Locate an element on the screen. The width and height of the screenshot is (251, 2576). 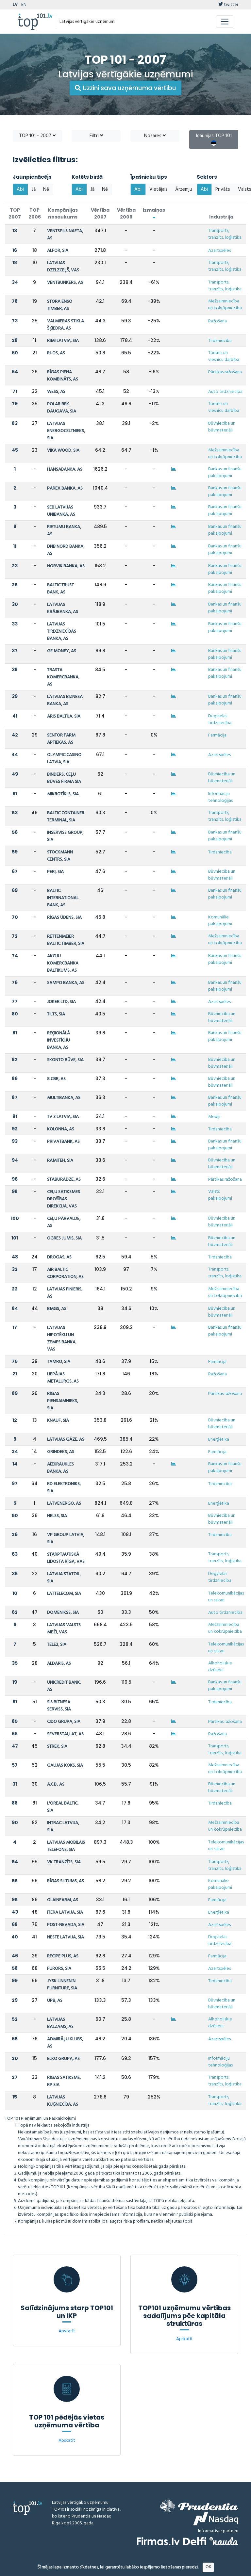
AIZKRAUKLES BANKA, AS is located at coordinates (60, 1468).